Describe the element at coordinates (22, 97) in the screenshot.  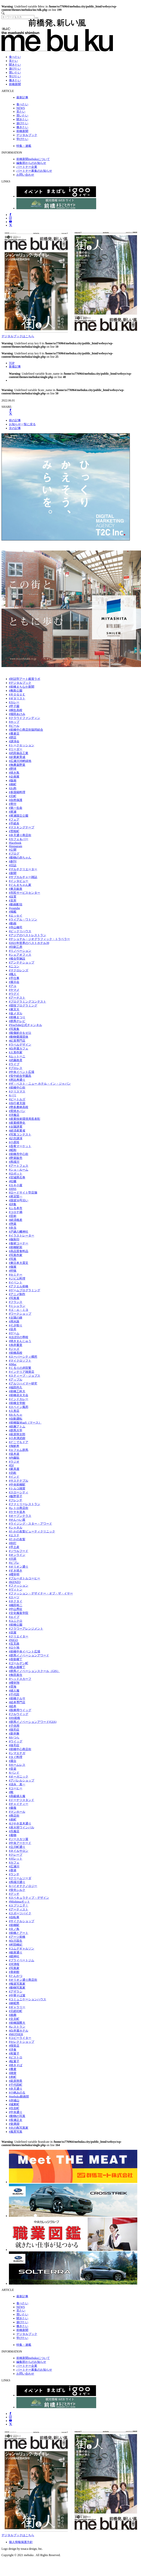
I see `最新記事` at that location.